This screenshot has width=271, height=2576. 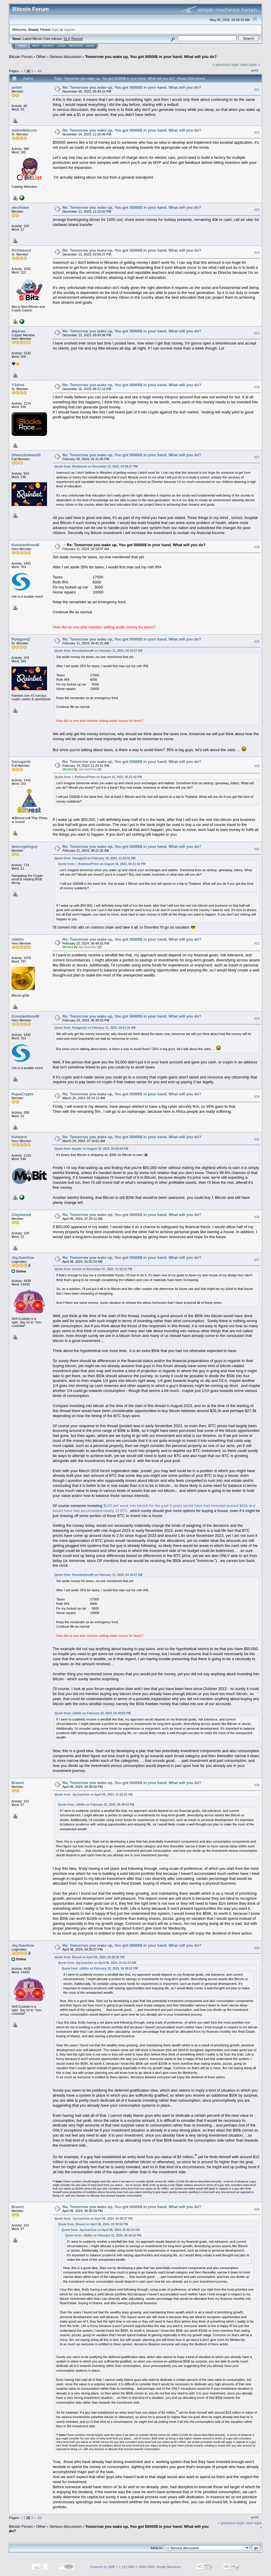 I want to click on #38, so click(x=256, y=1785).